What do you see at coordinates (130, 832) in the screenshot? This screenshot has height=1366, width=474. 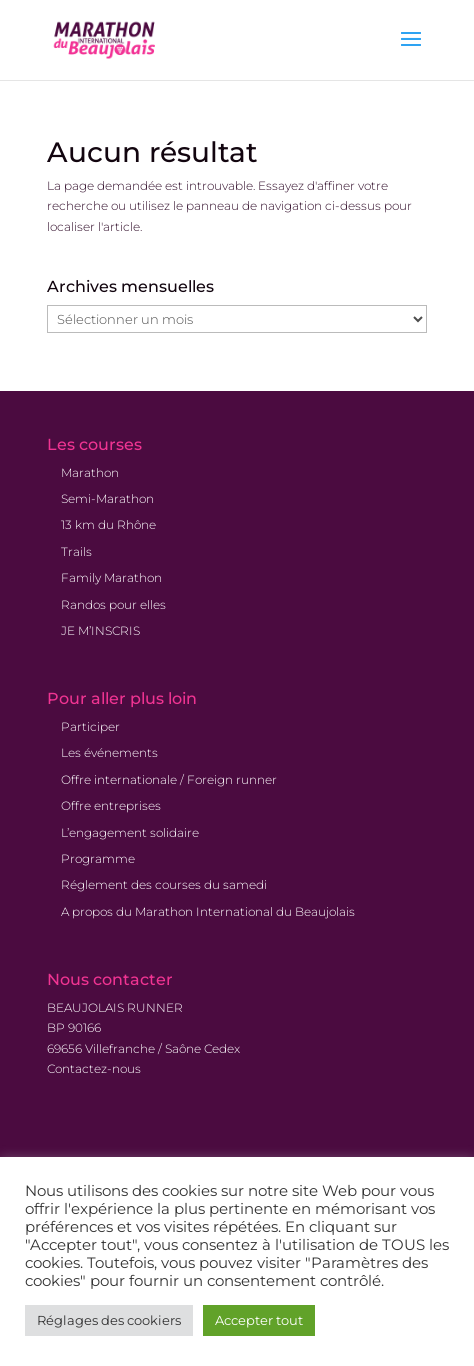 I see `L’engagement solidaire` at bounding box center [130, 832].